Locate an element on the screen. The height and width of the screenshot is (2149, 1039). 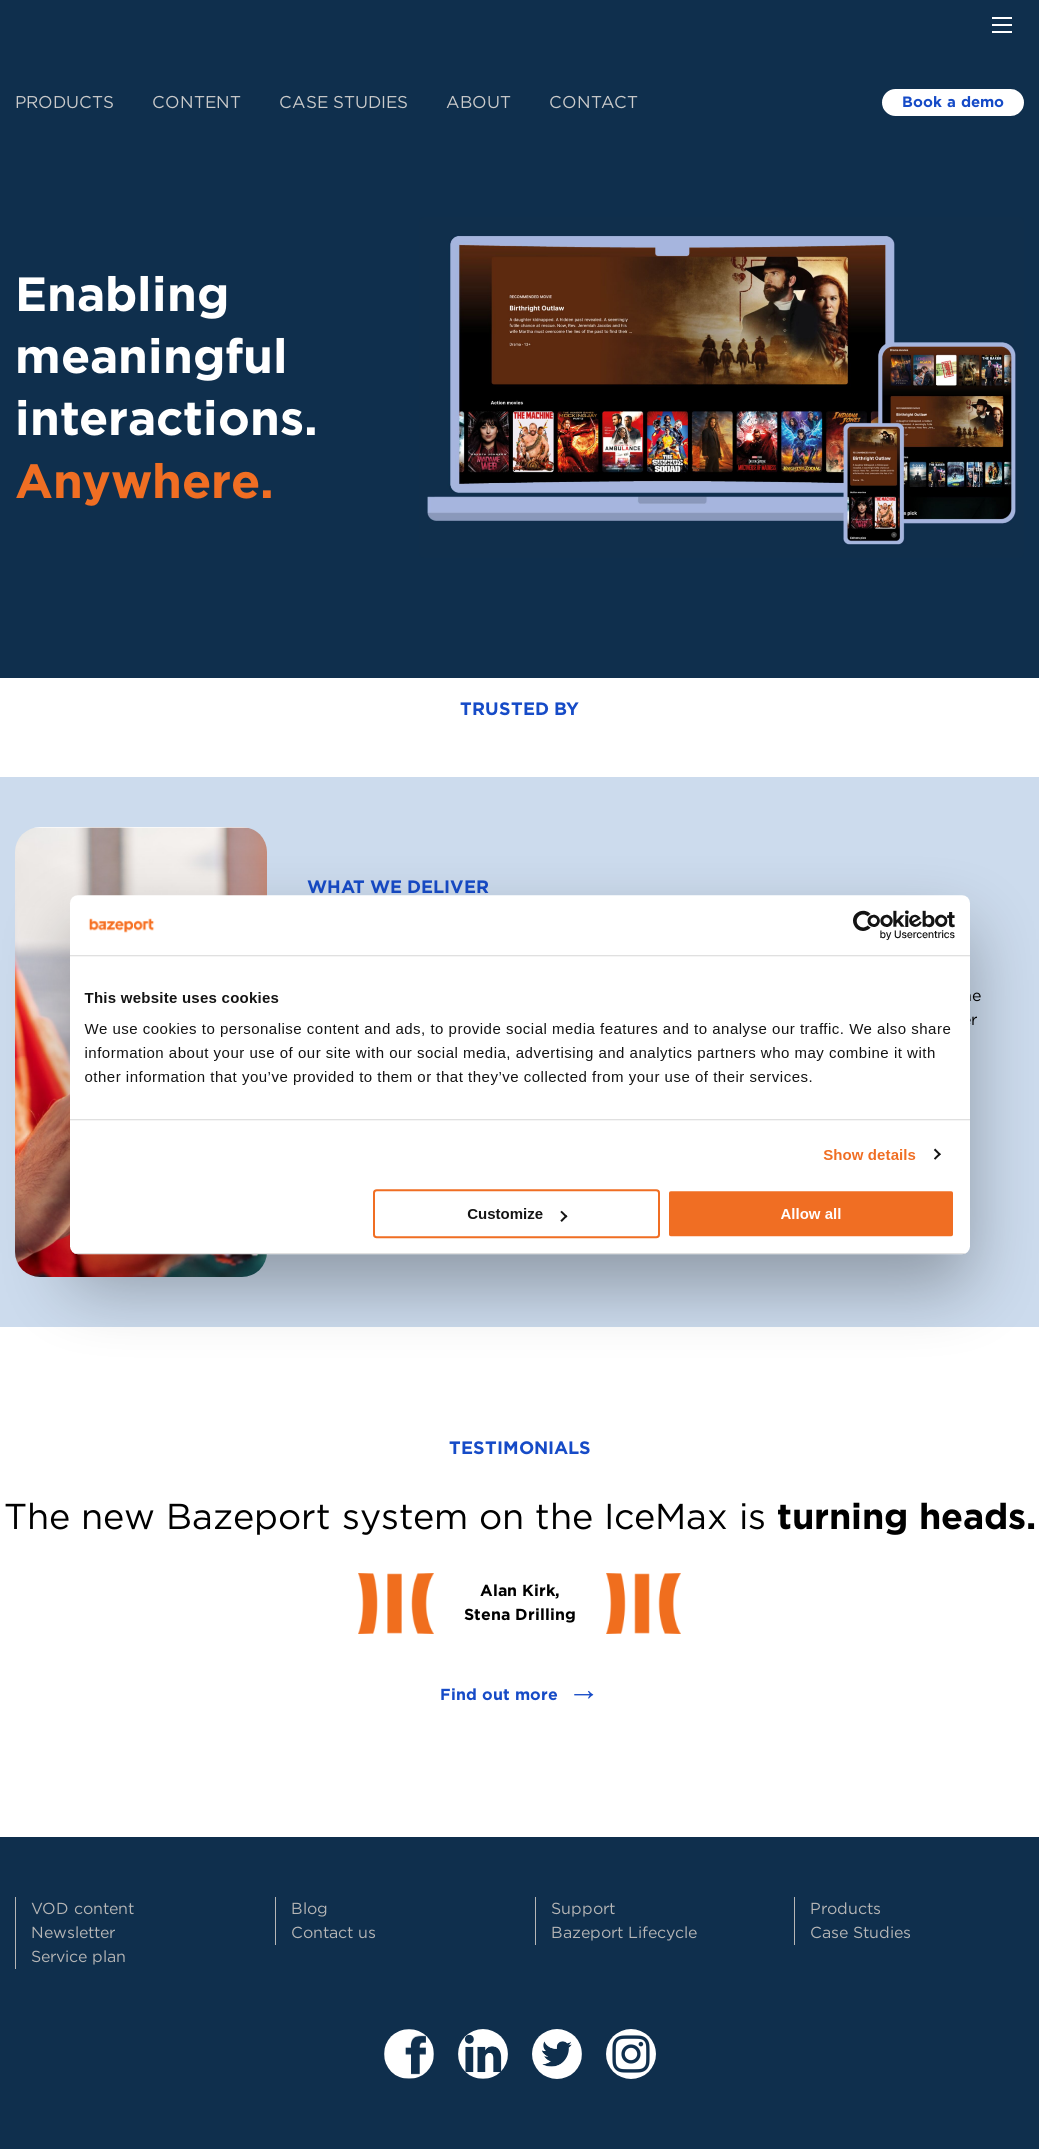
Blog is located at coordinates (309, 1908).